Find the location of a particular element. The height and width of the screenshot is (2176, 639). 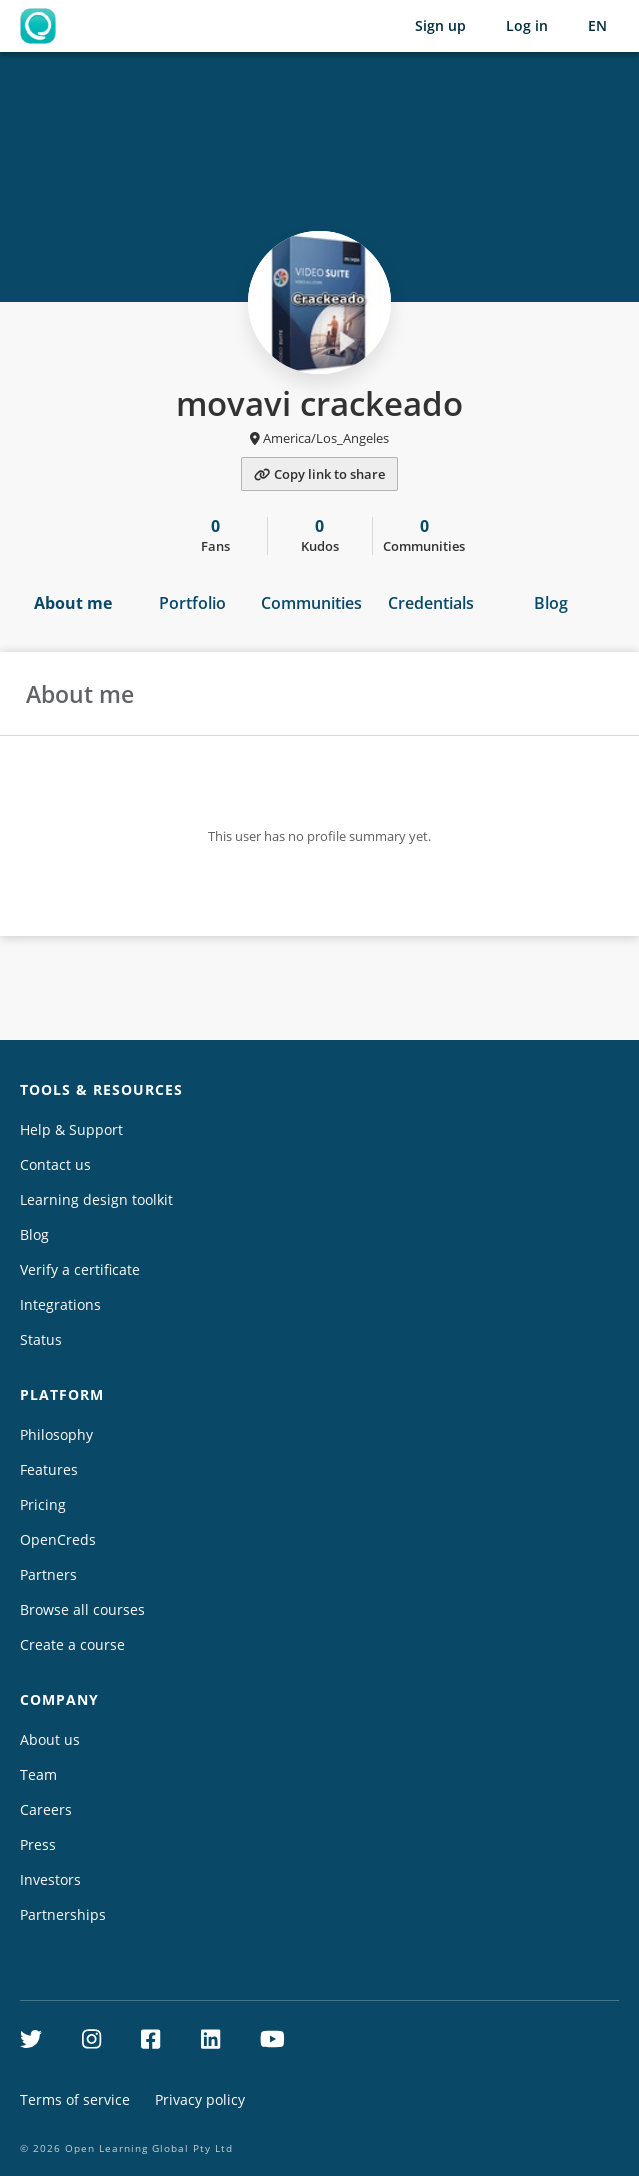

Terms of service is located at coordinates (75, 2099).